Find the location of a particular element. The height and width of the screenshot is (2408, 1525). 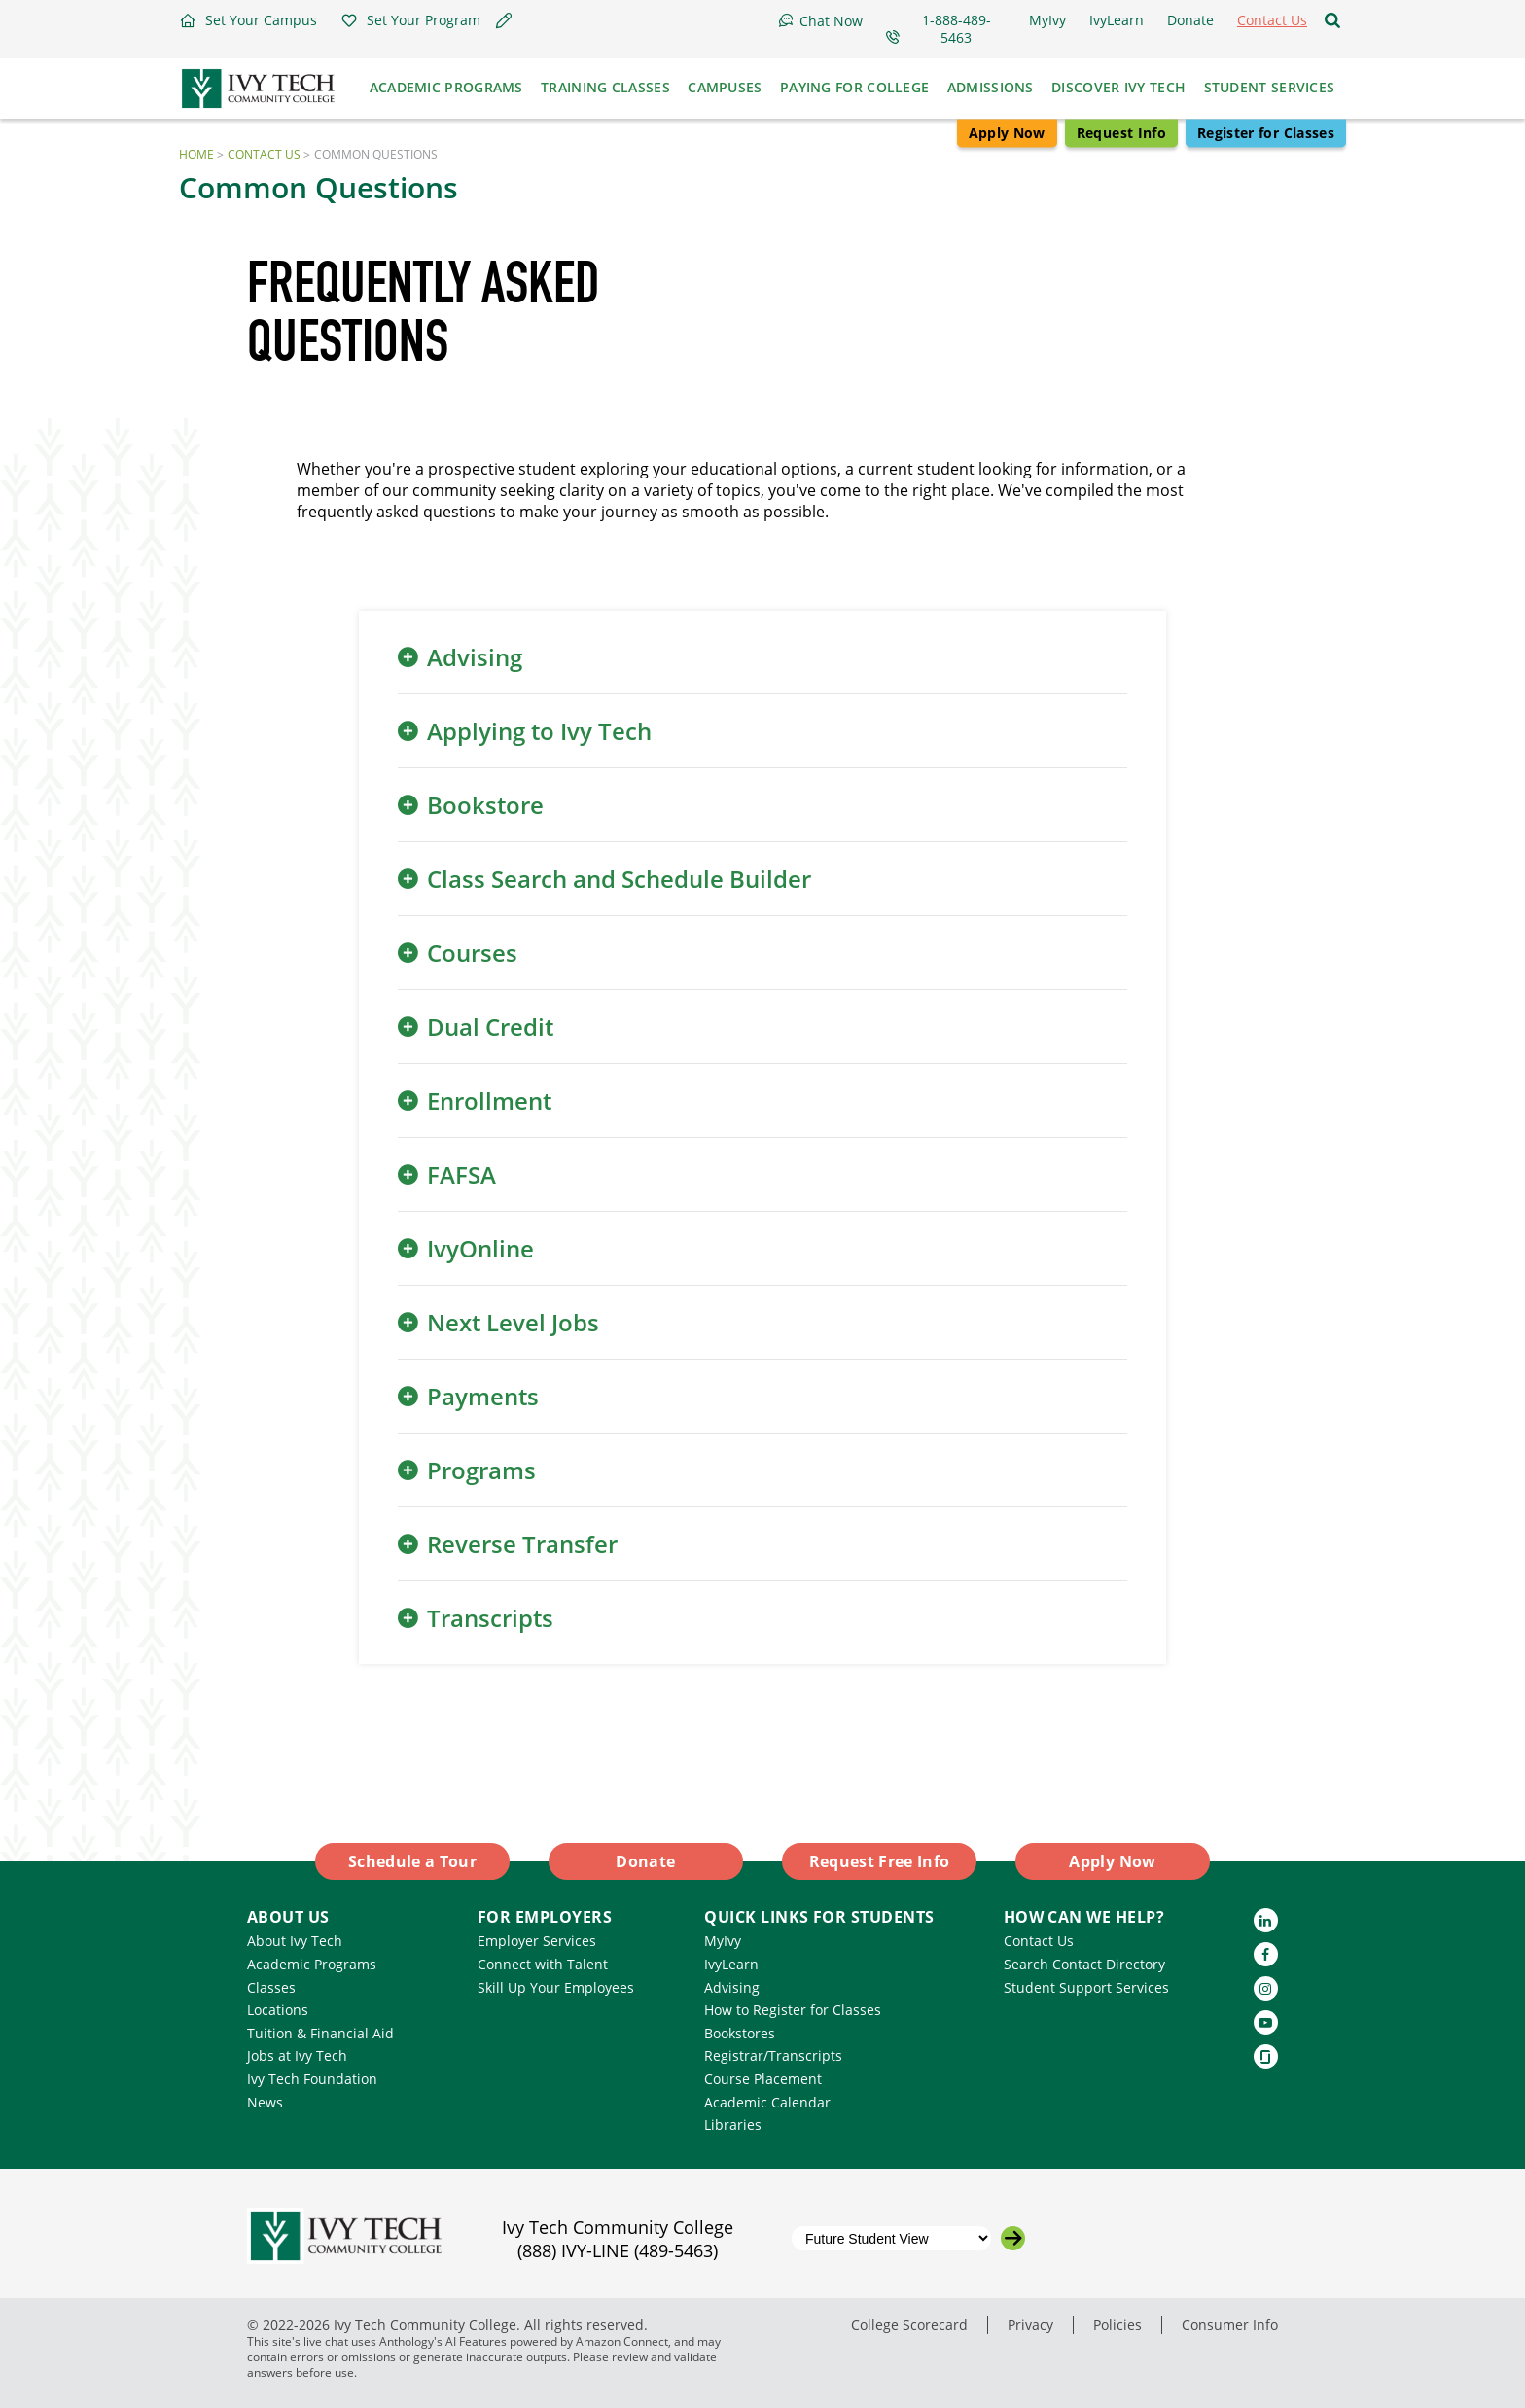

Class Search and Schedule Builder [button] is located at coordinates (619, 879).